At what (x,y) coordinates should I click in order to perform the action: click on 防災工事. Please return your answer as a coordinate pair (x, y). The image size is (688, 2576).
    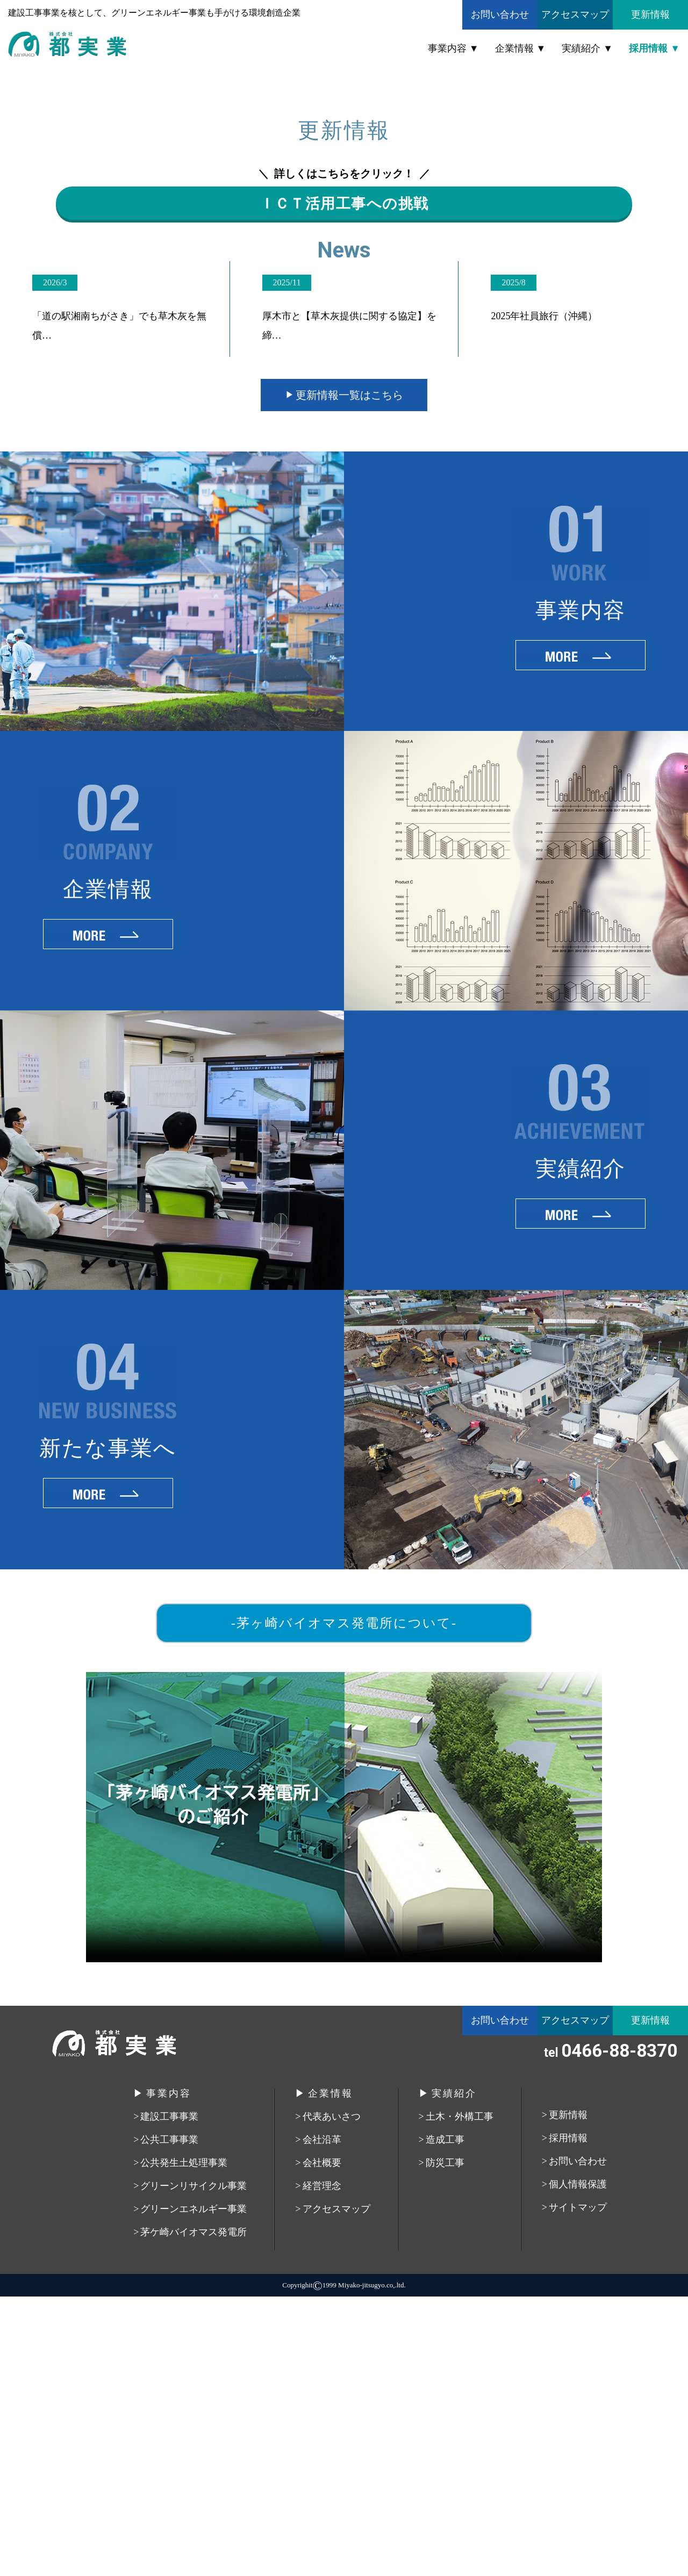
    Looking at the image, I should click on (445, 2442).